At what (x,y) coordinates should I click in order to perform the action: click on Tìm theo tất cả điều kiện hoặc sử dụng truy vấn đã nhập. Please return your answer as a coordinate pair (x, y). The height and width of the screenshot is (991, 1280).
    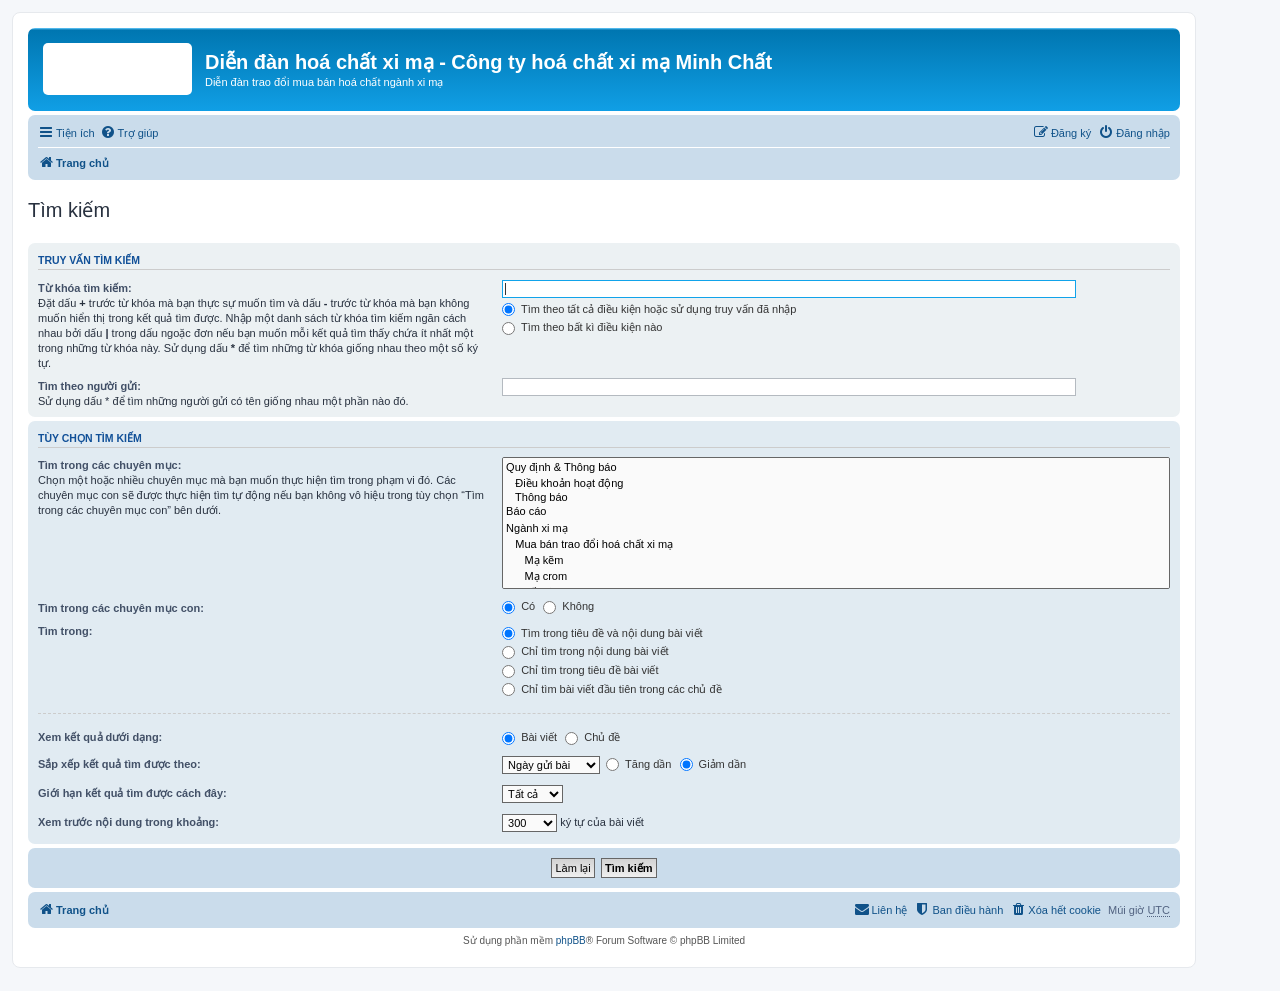
    Looking at the image, I should click on (649, 309).